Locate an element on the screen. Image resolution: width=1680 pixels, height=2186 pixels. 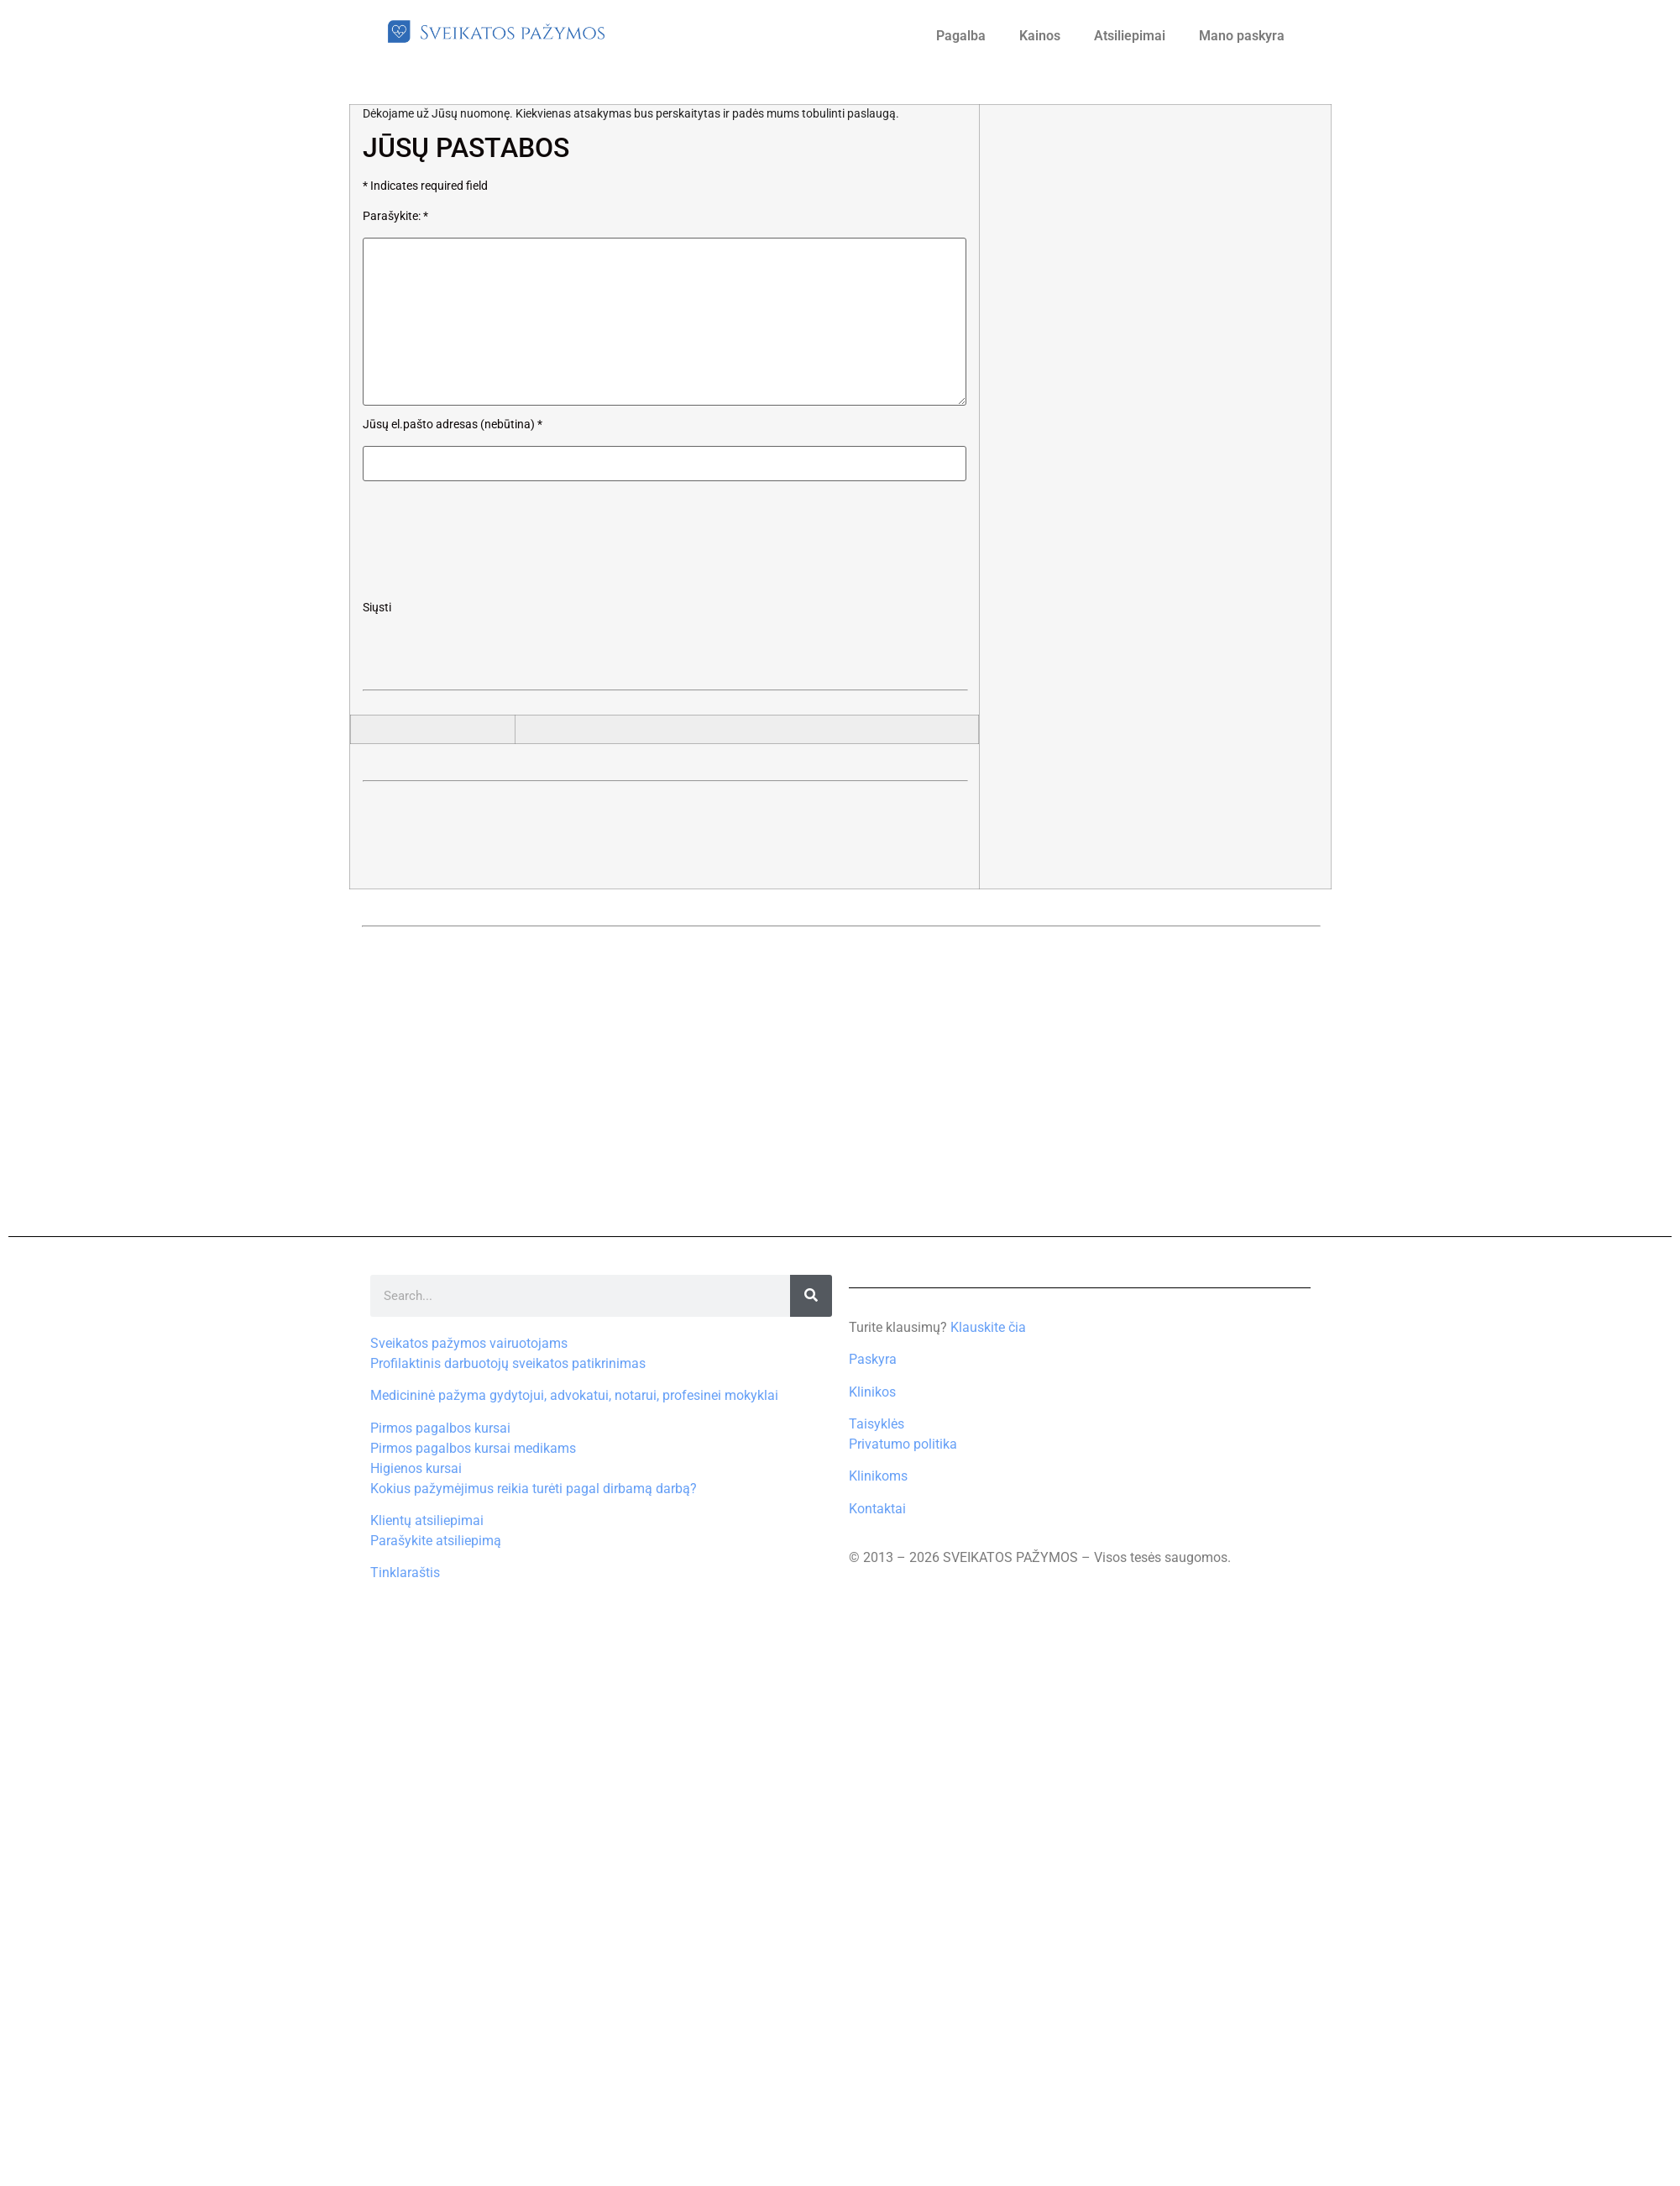
Privatumo politika is located at coordinates (903, 1444).